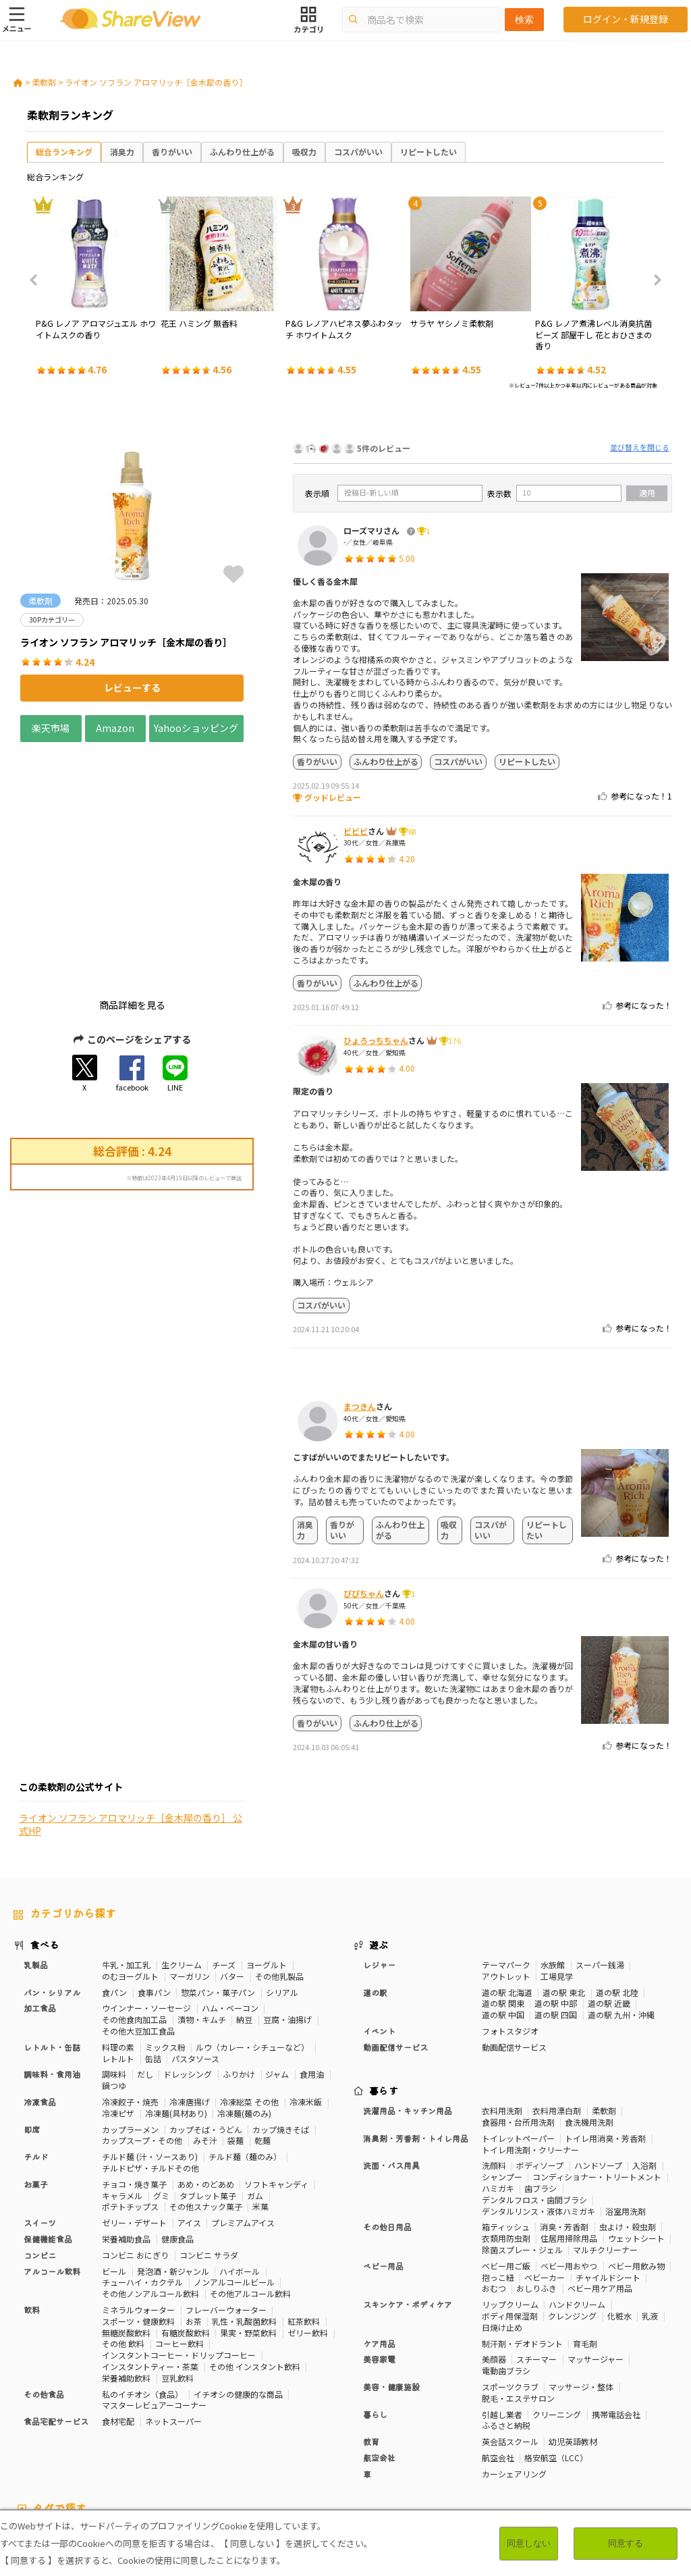  Describe the element at coordinates (185, 2219) in the screenshot. I see `有糖炭酸飲料` at that location.